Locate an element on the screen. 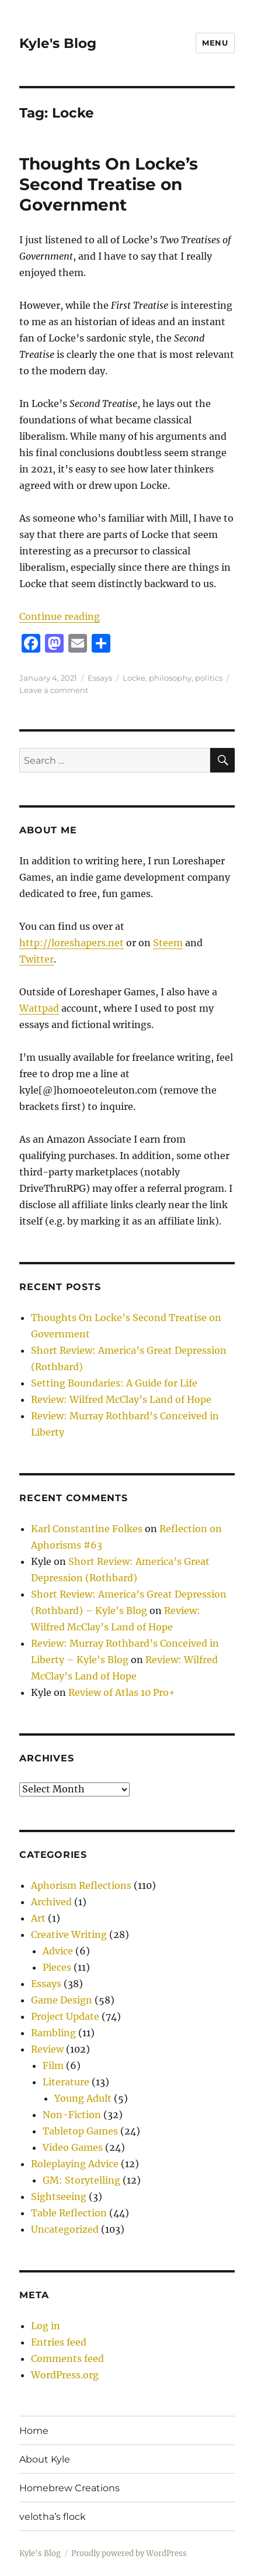  Review: Wilfred McClay’s Land of Hope is located at coordinates (121, 1399).